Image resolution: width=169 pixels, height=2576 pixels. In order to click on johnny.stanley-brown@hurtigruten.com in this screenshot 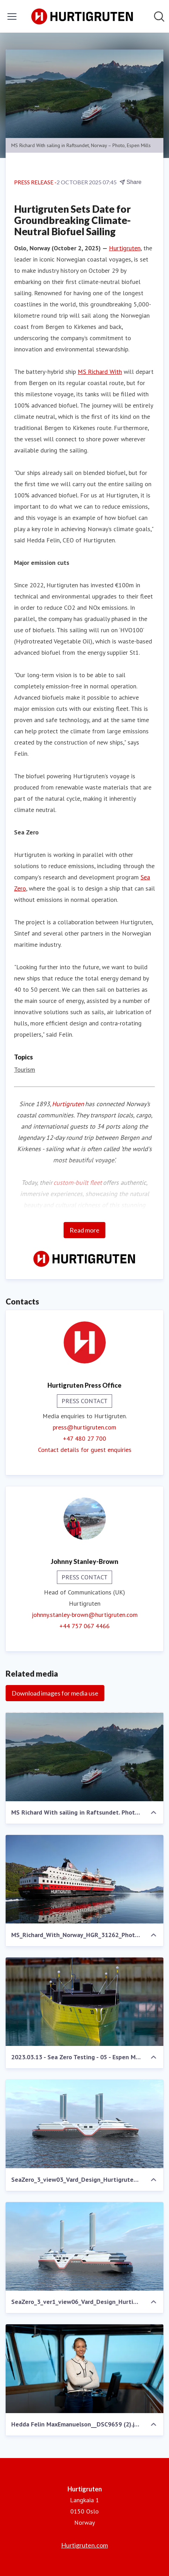, I will do `click(85, 1615)`.